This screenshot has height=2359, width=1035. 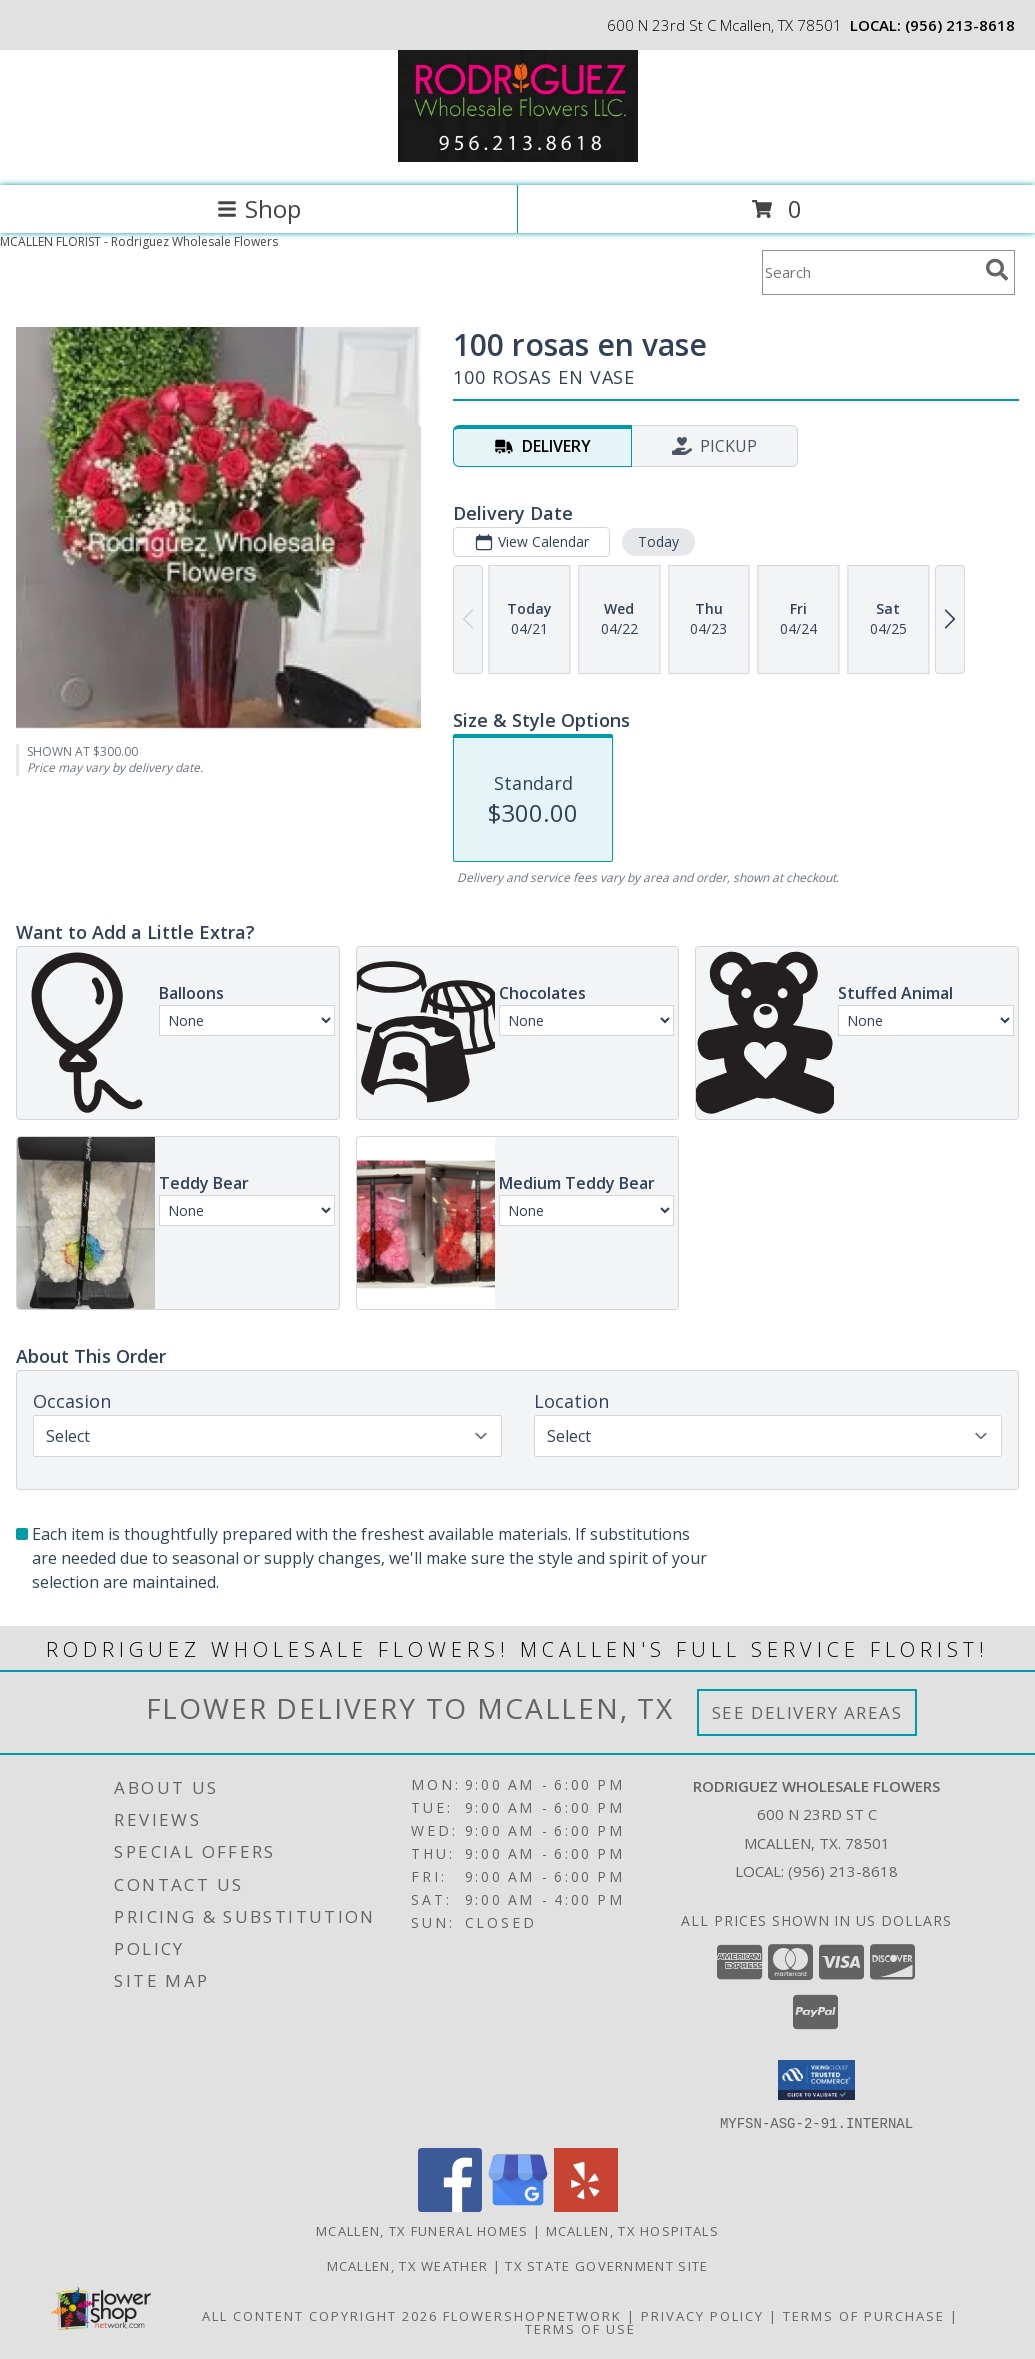 I want to click on Privacy Policy [Open Privacy Policy in new window], so click(x=702, y=2315).